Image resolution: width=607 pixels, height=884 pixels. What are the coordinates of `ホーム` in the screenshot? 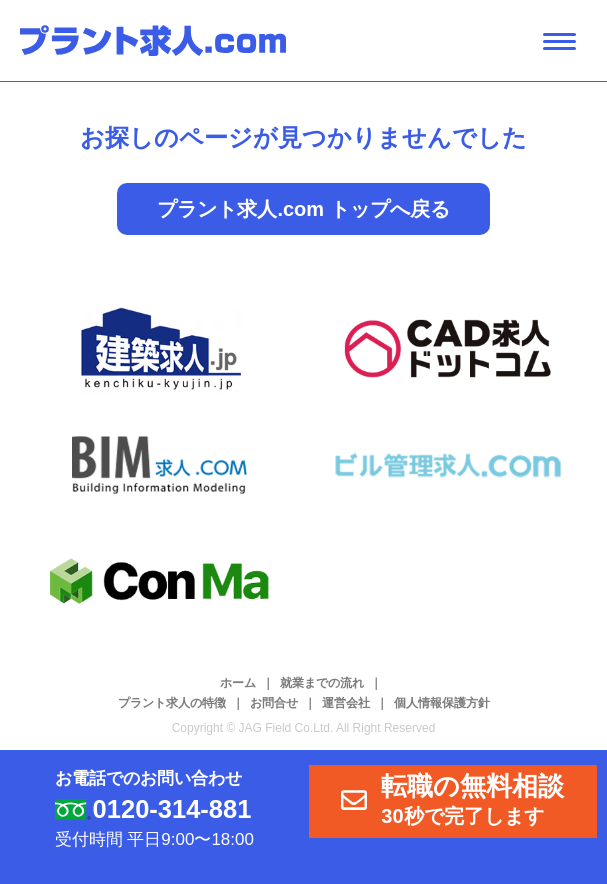 It's located at (238, 683).